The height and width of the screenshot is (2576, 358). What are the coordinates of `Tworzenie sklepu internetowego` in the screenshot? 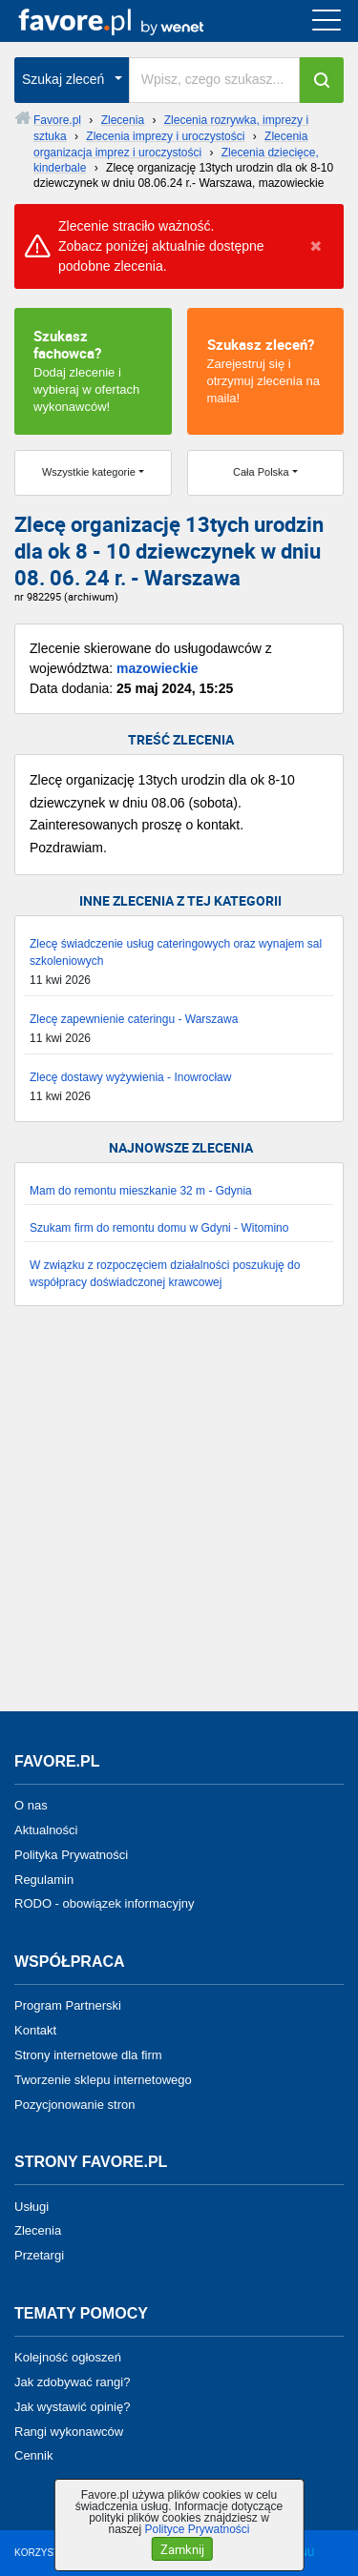 It's located at (103, 2080).